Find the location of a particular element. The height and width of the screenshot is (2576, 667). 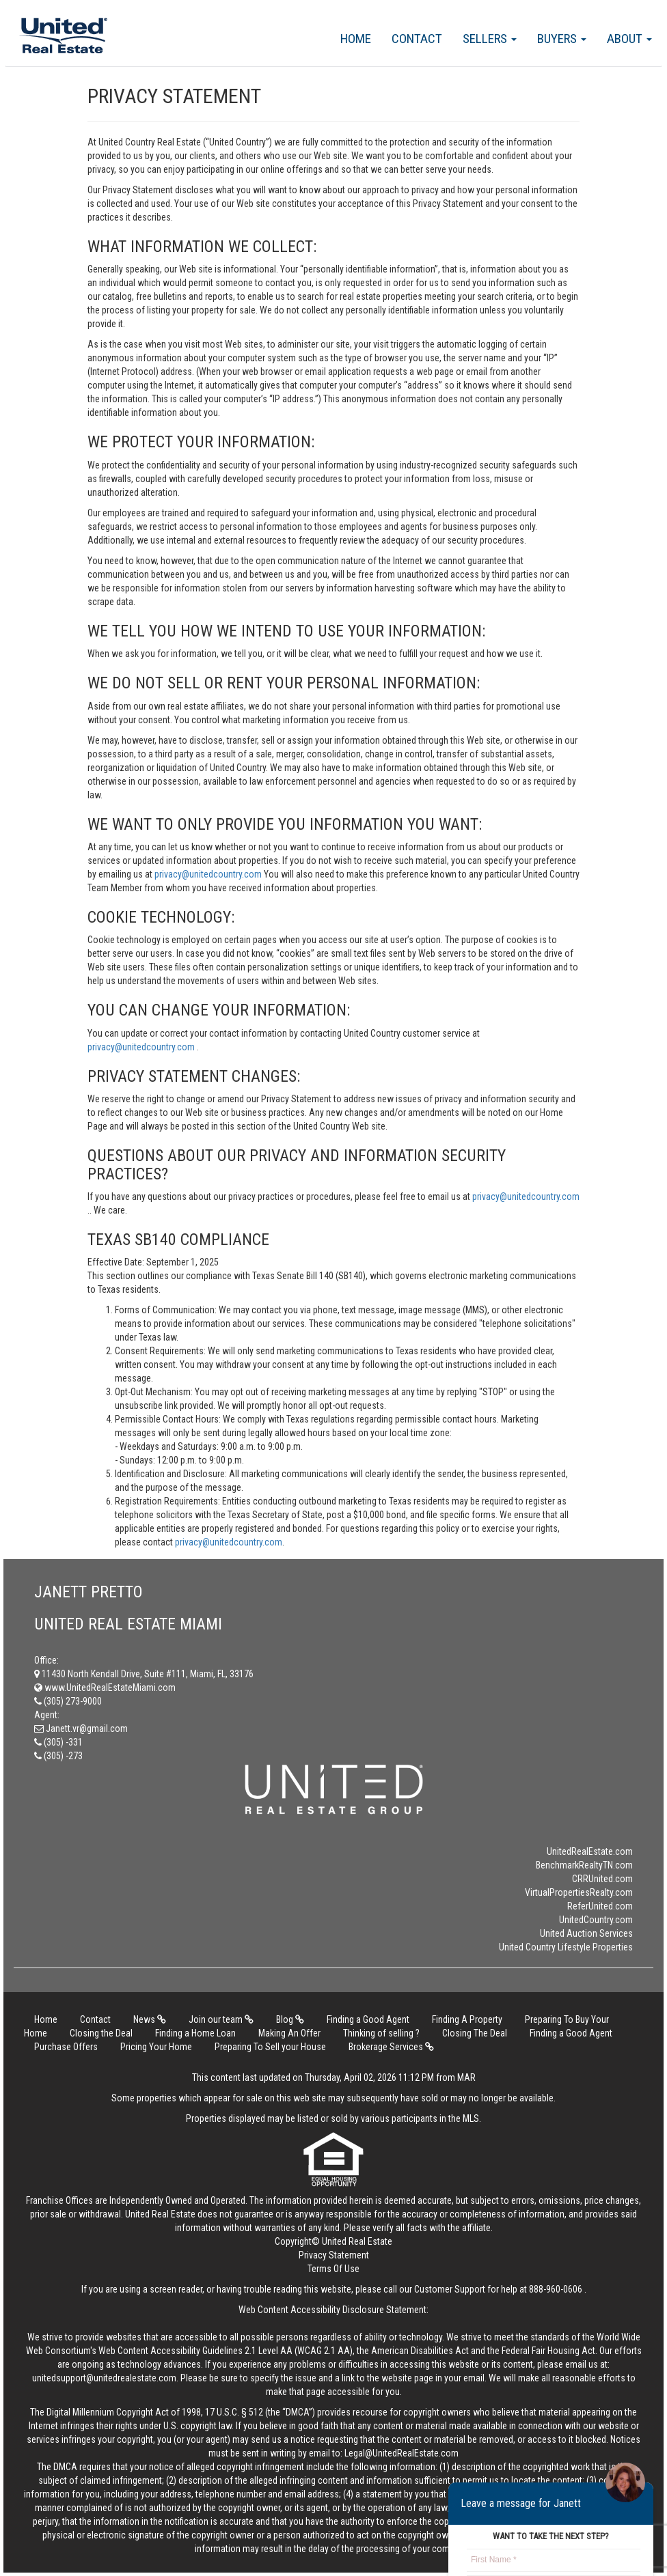

Purchase Offers is located at coordinates (66, 2046).